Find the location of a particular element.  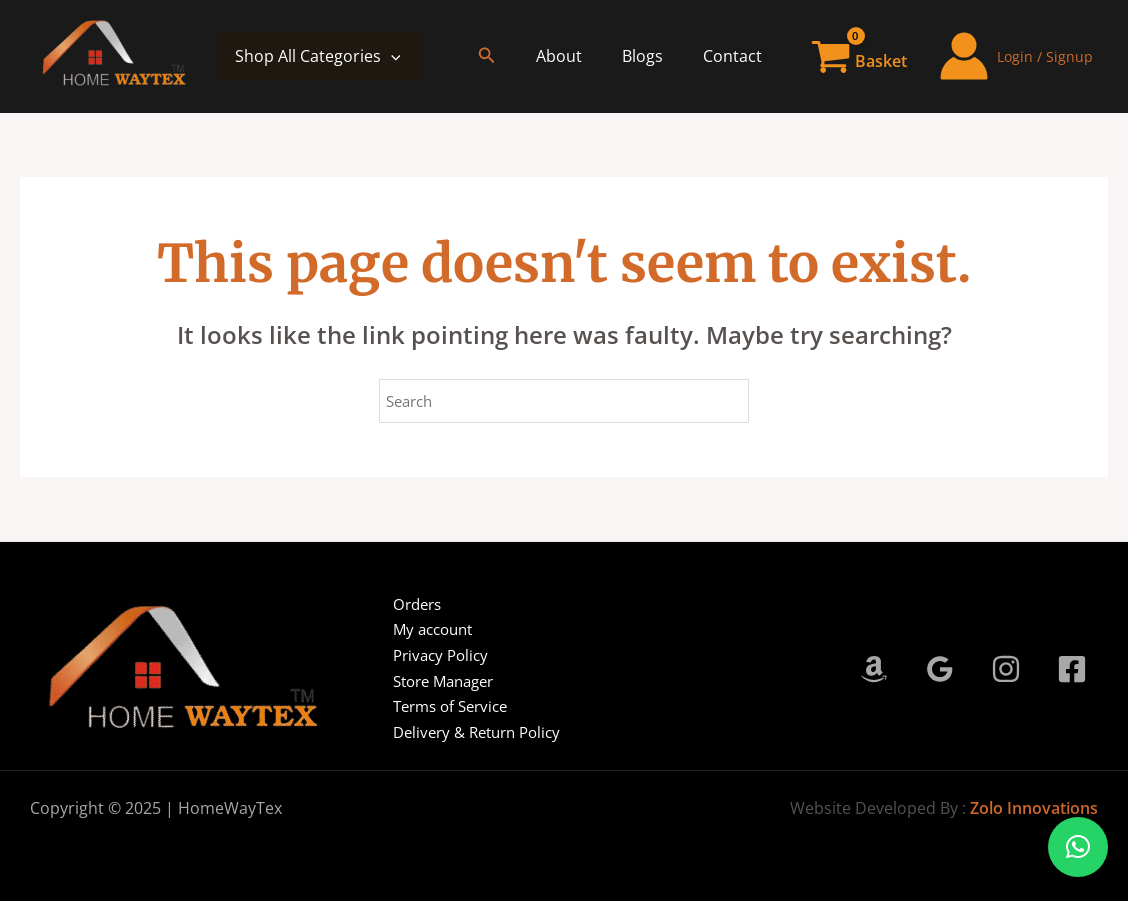

[Amazon] is located at coordinates (874, 669).